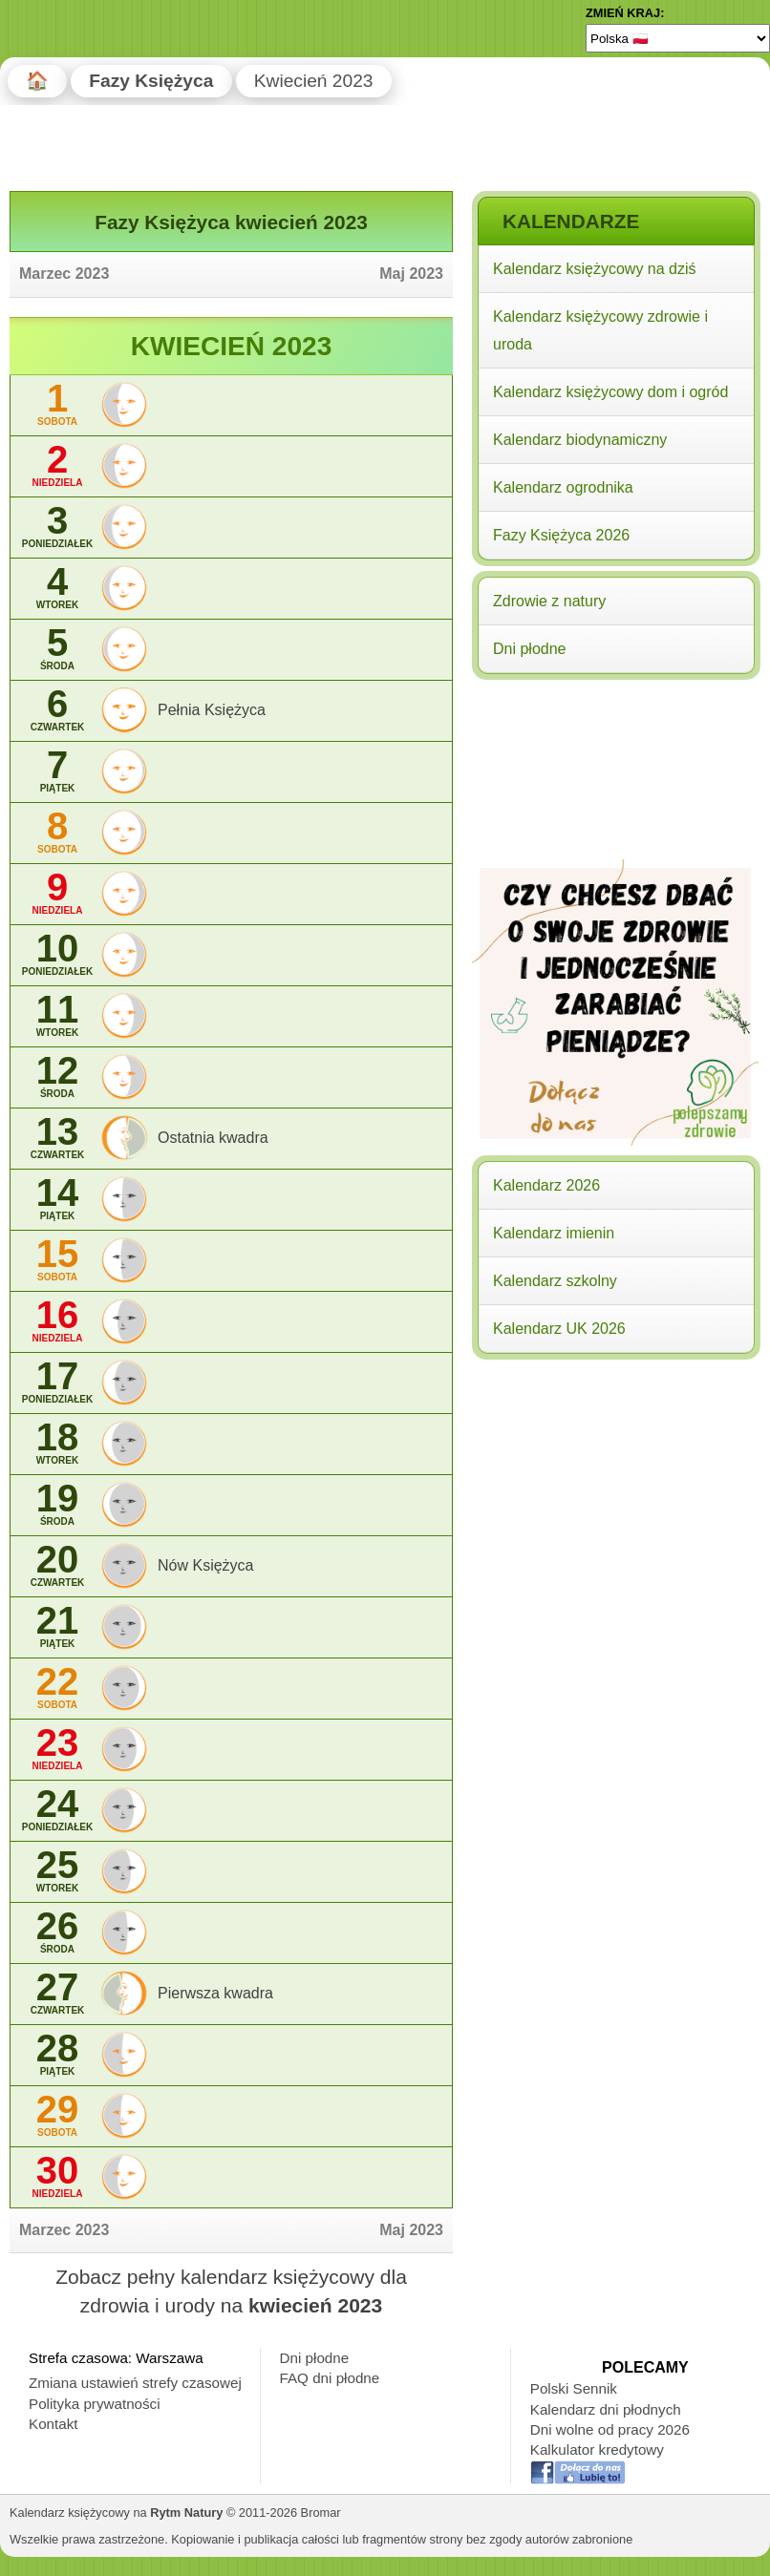  Describe the element at coordinates (57, 2054) in the screenshot. I see `28` at that location.